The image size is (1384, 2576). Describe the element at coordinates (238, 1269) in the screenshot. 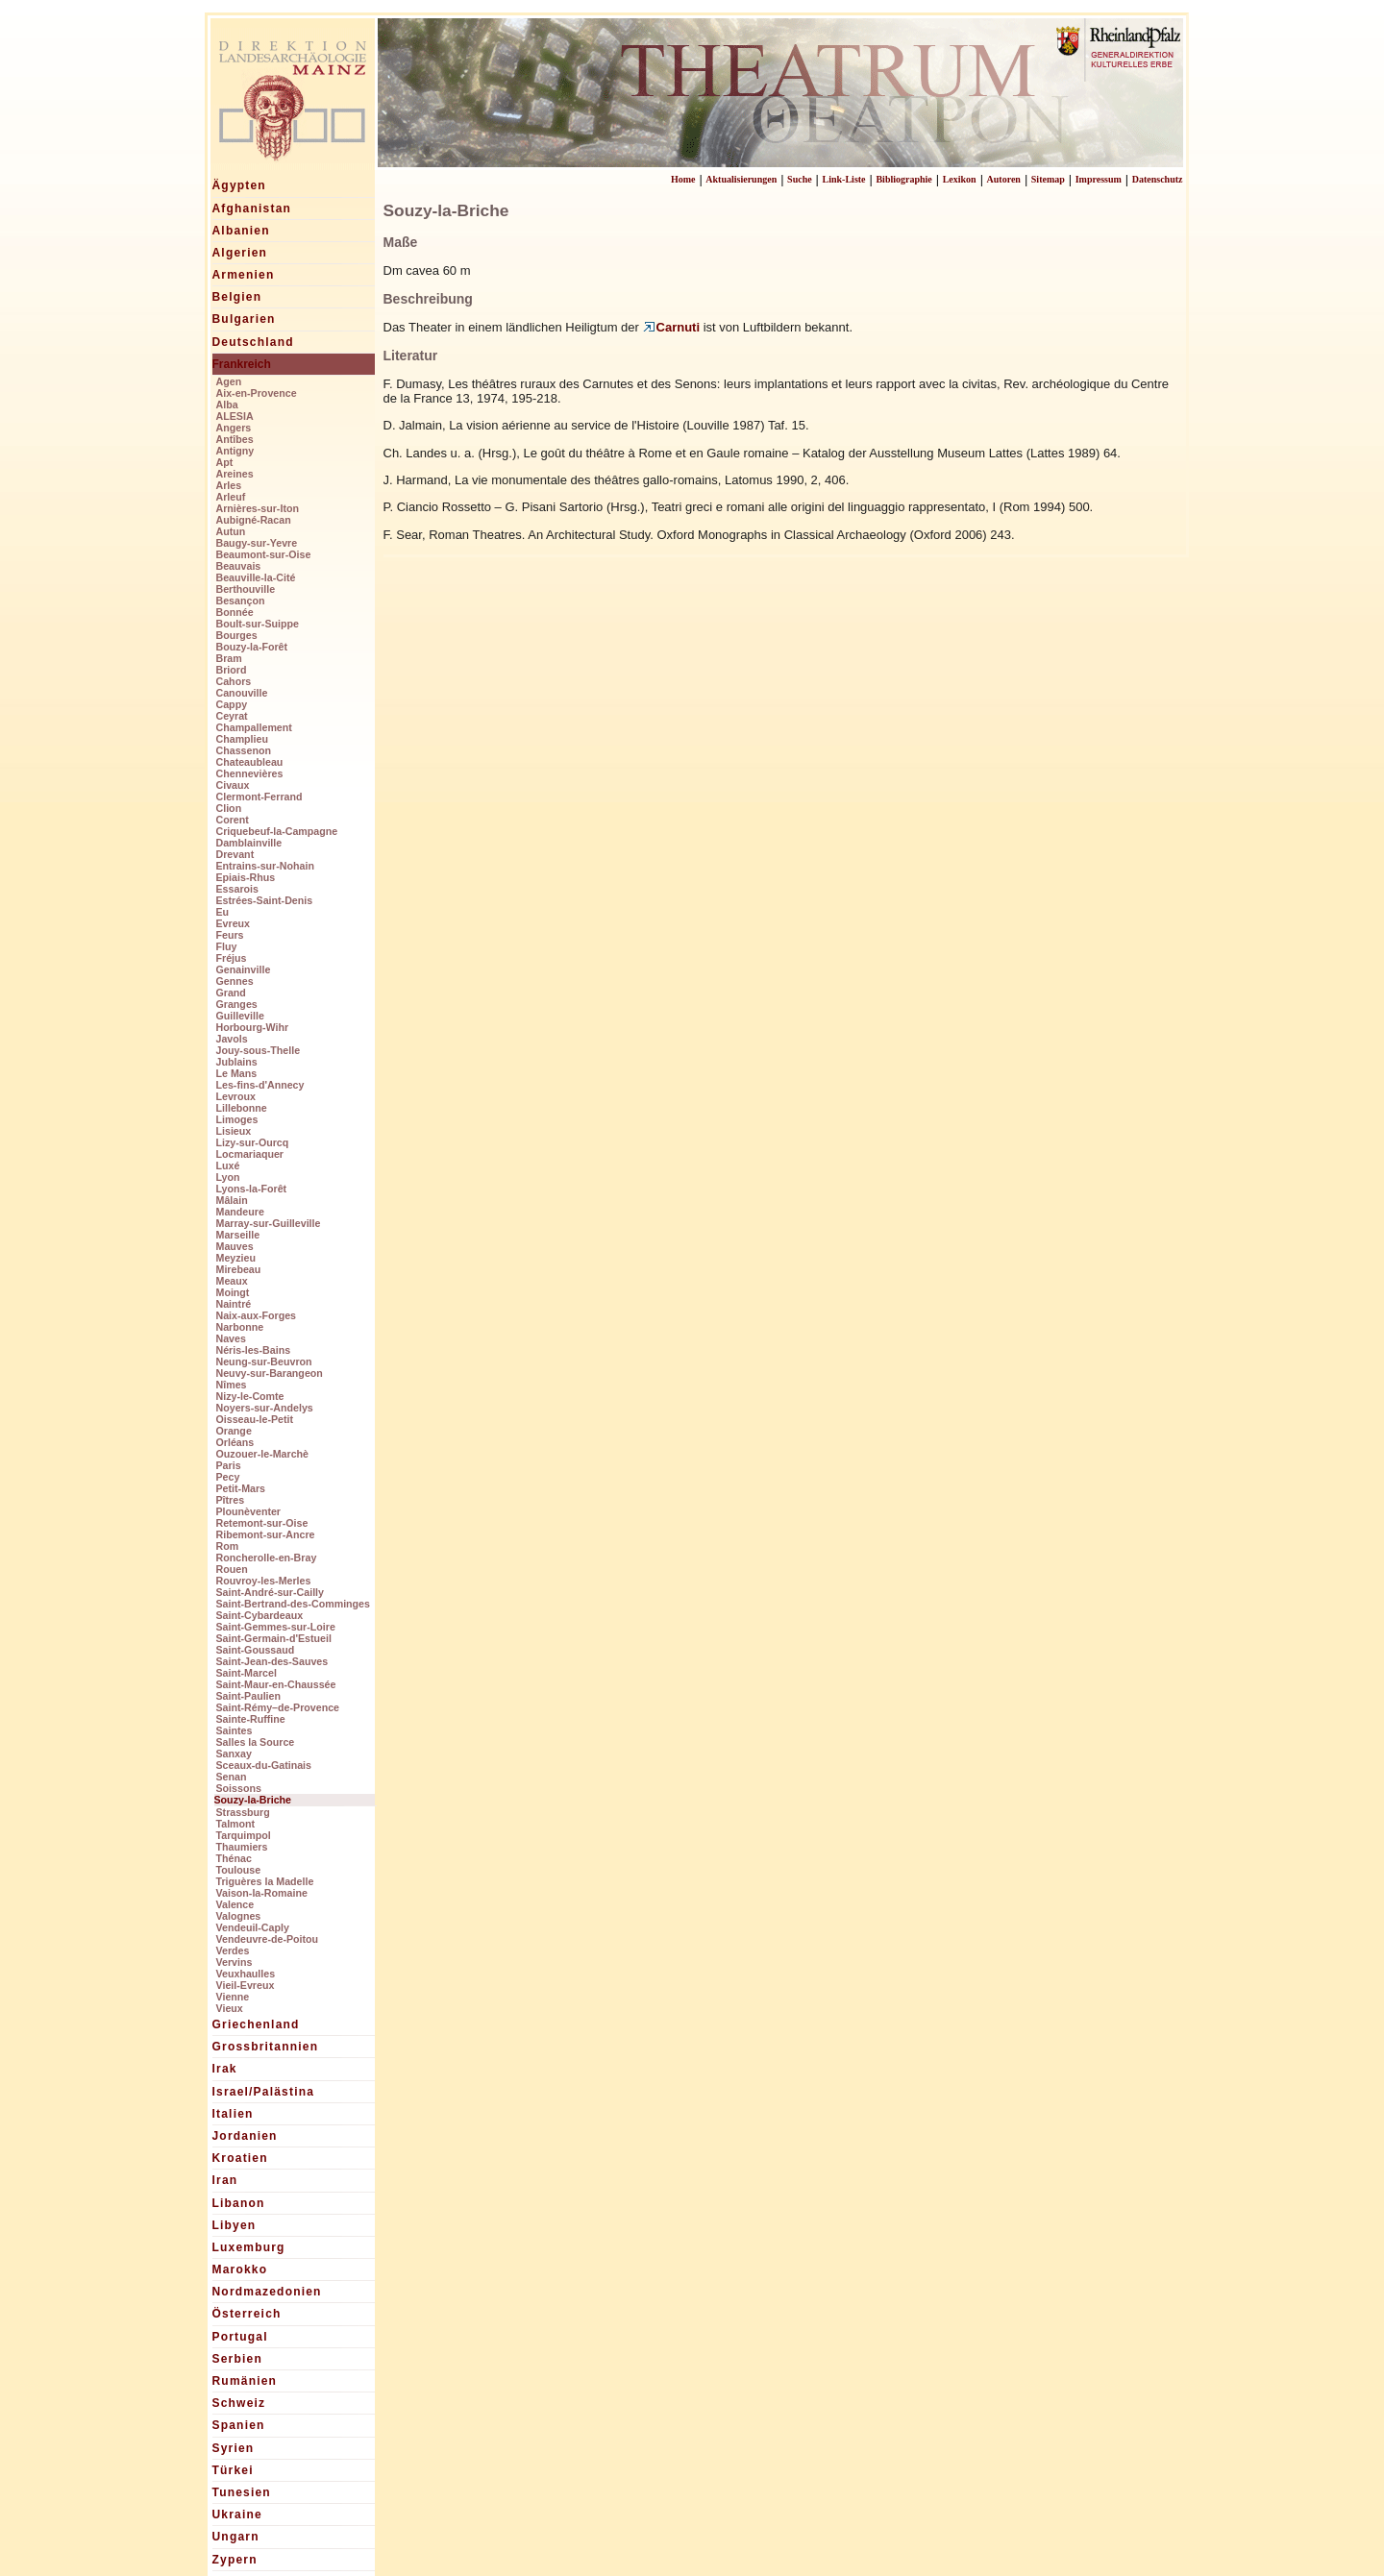

I see `Mirebeau` at that location.